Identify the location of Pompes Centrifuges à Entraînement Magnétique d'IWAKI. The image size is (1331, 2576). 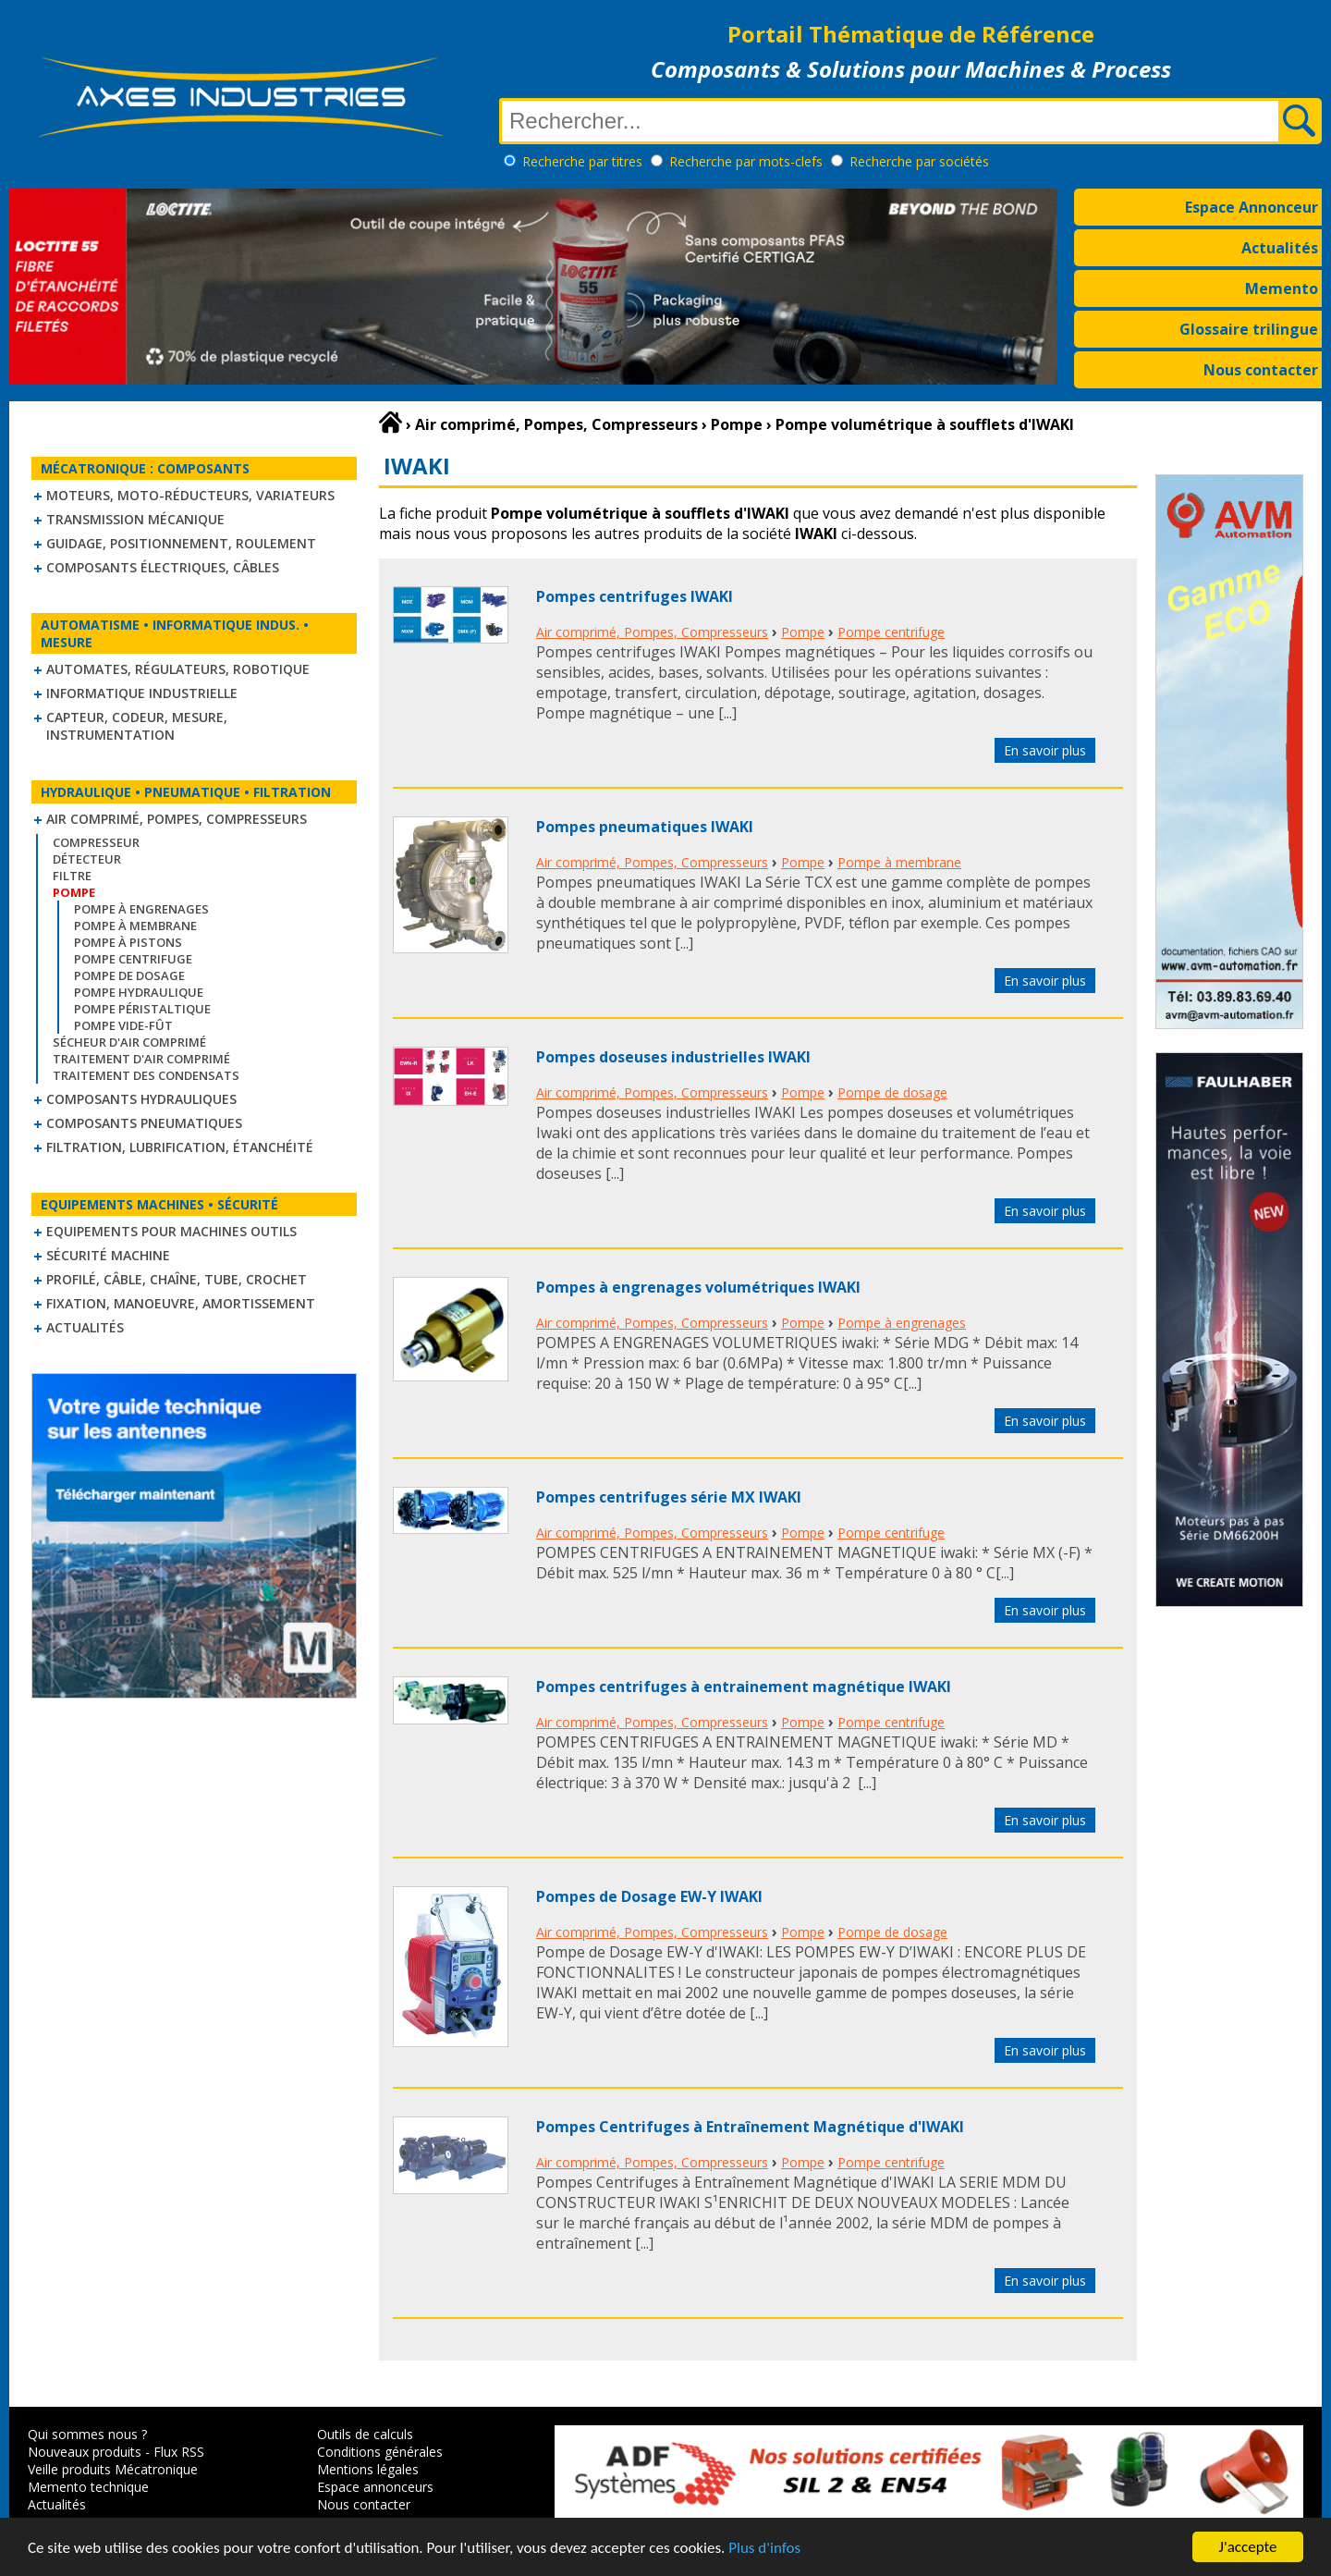
(750, 2126).